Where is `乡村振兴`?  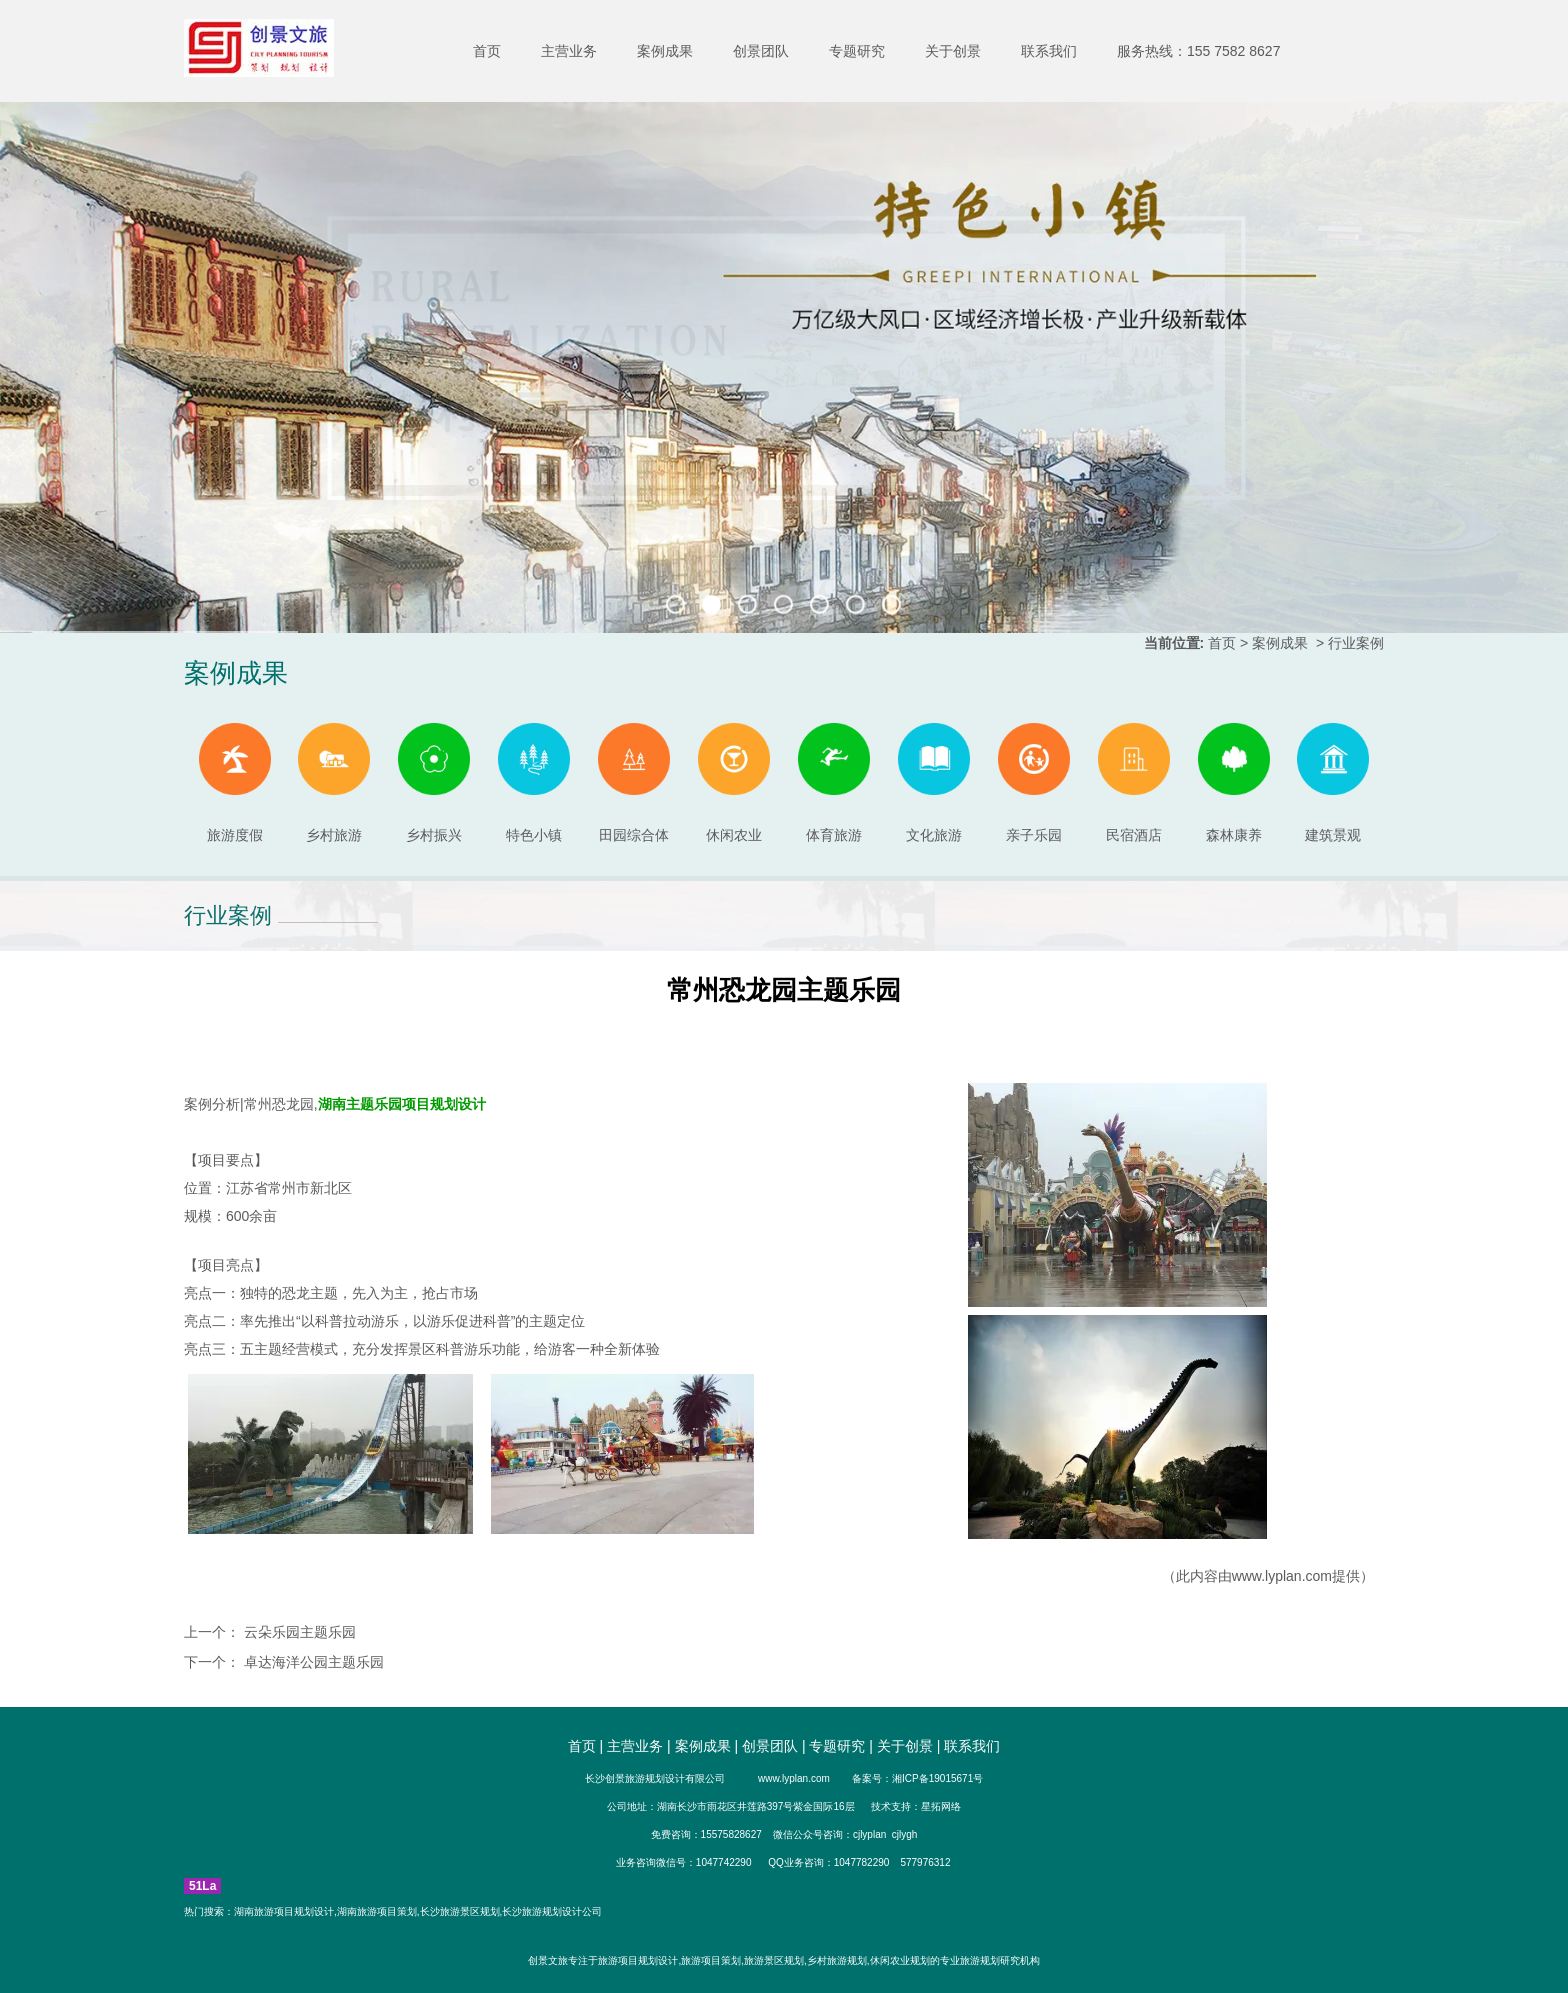
乡村振兴 is located at coordinates (434, 783).